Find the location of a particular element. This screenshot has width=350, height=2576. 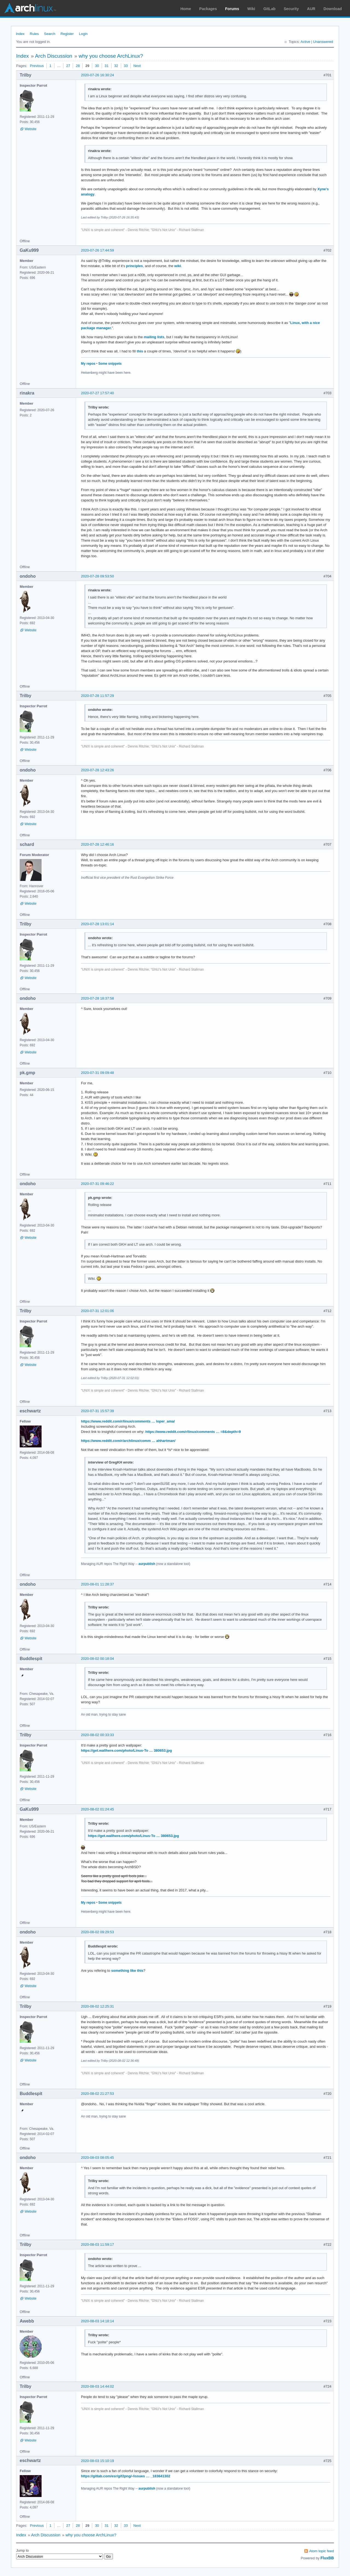

2020-07-28 09:53:50 is located at coordinates (97, 576).